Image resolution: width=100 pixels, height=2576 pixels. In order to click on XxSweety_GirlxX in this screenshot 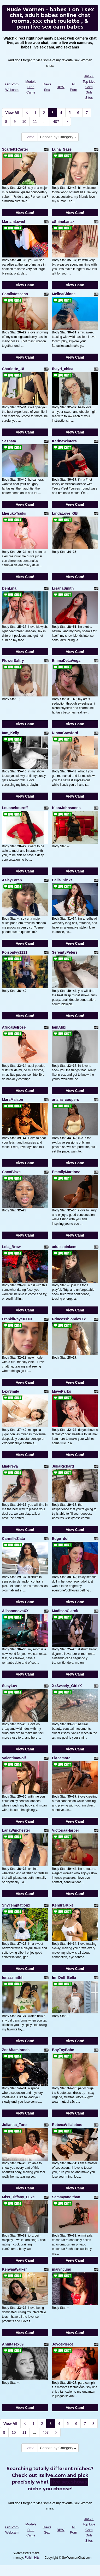, I will do `click(67, 1686)`.